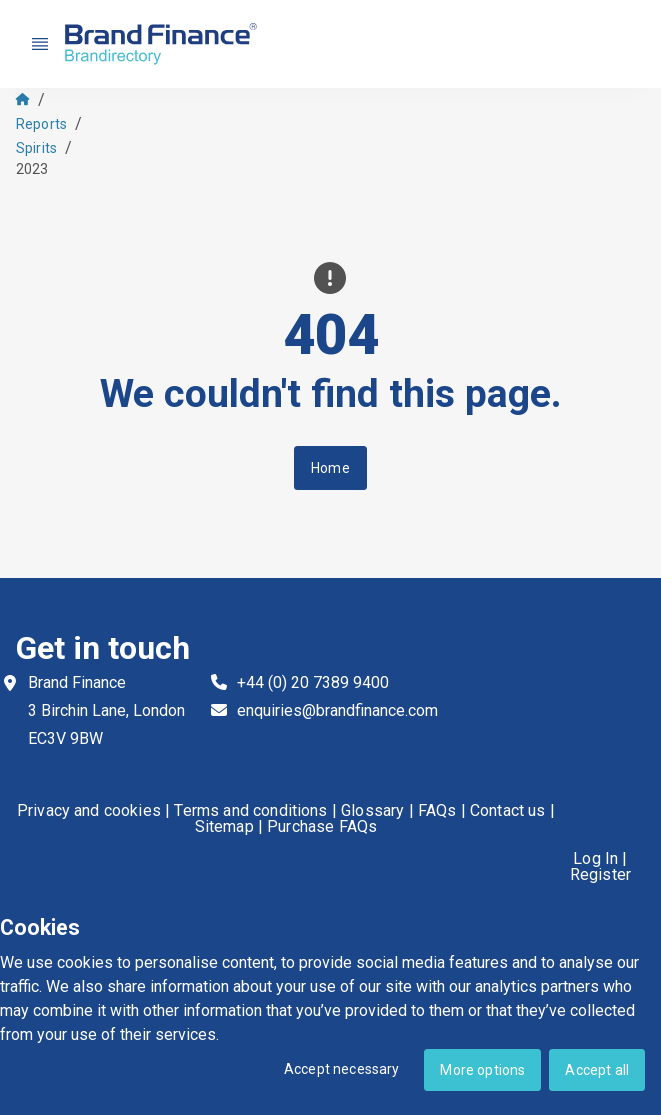  What do you see at coordinates (508, 811) in the screenshot?
I see `Contact us` at bounding box center [508, 811].